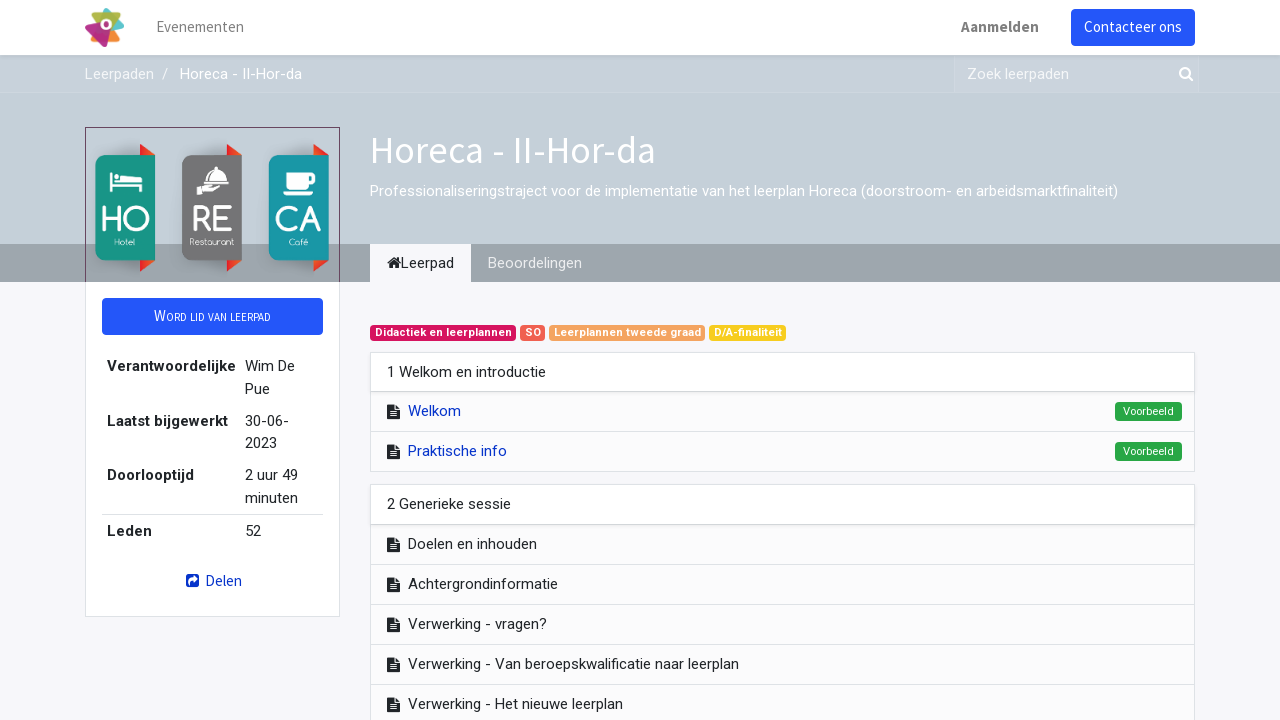 Image resolution: width=1280 pixels, height=720 pixels. What do you see at coordinates (535, 263) in the screenshot?
I see `Beoordelingen [tab]` at bounding box center [535, 263].